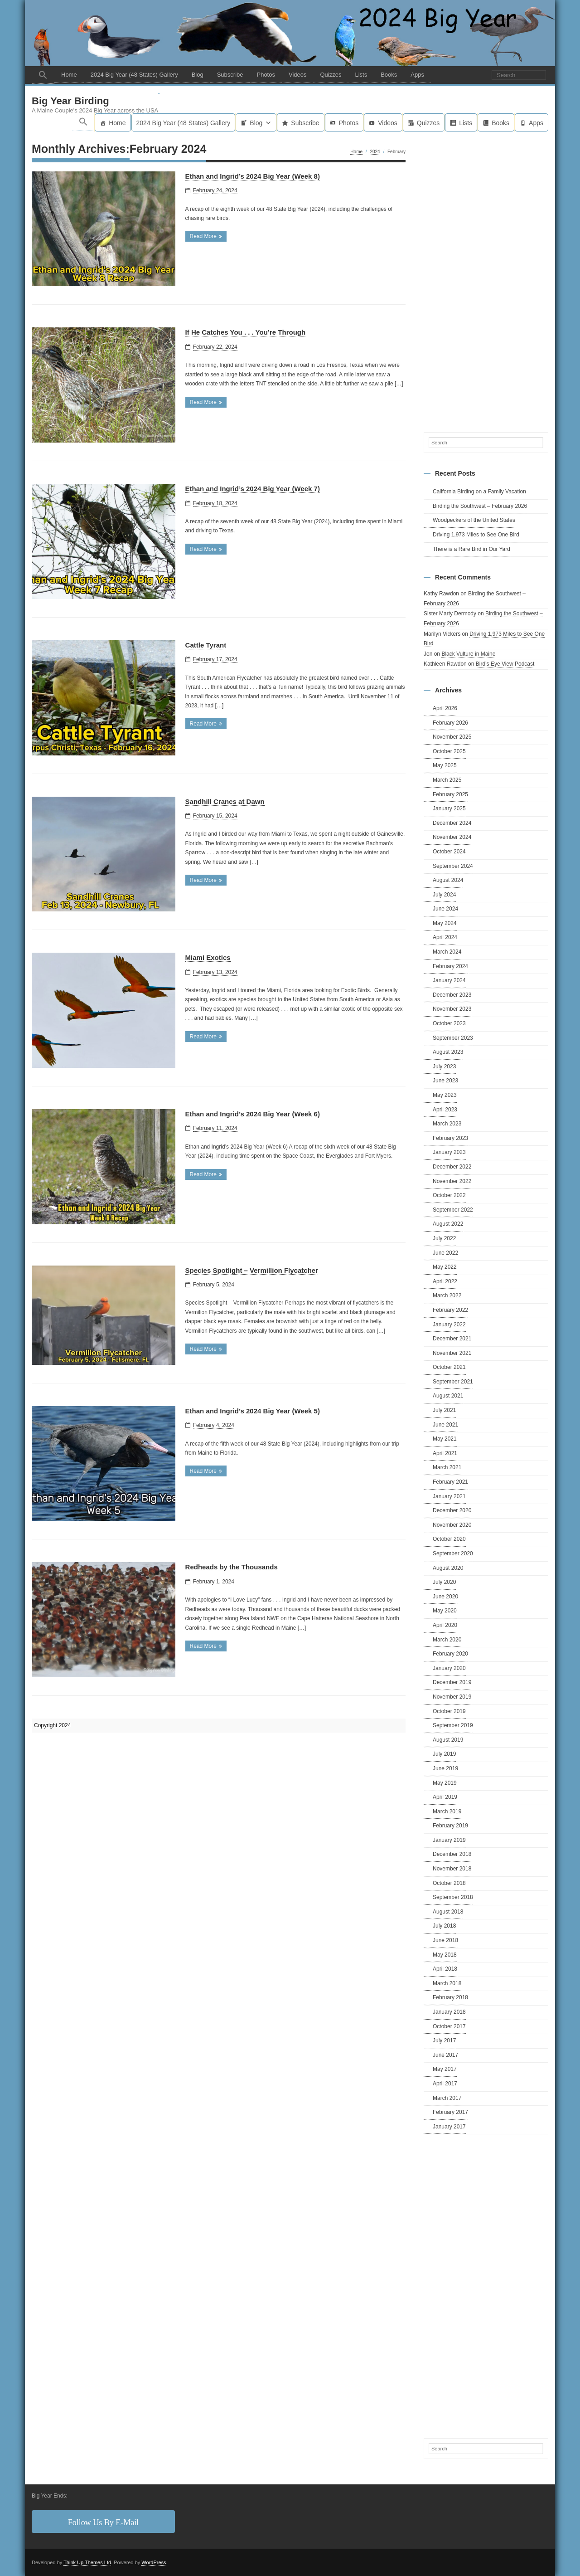  I want to click on August 2019, so click(448, 1740).